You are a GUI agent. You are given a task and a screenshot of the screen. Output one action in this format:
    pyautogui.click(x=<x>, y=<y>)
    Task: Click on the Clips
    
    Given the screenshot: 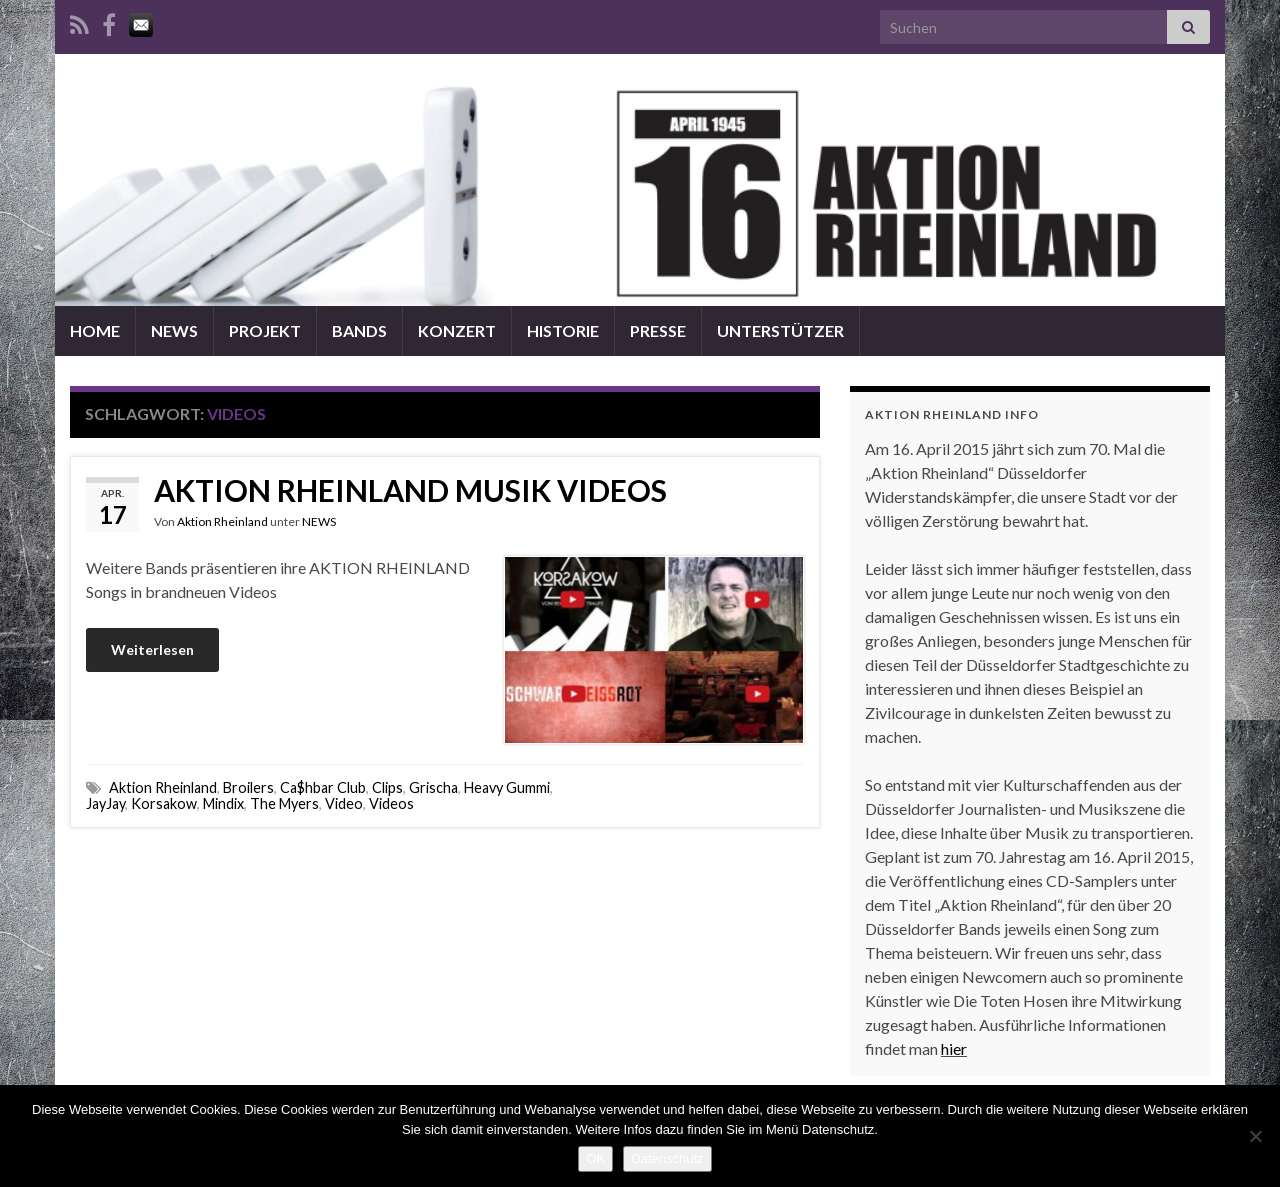 What is the action you would take?
    pyautogui.click(x=387, y=787)
    